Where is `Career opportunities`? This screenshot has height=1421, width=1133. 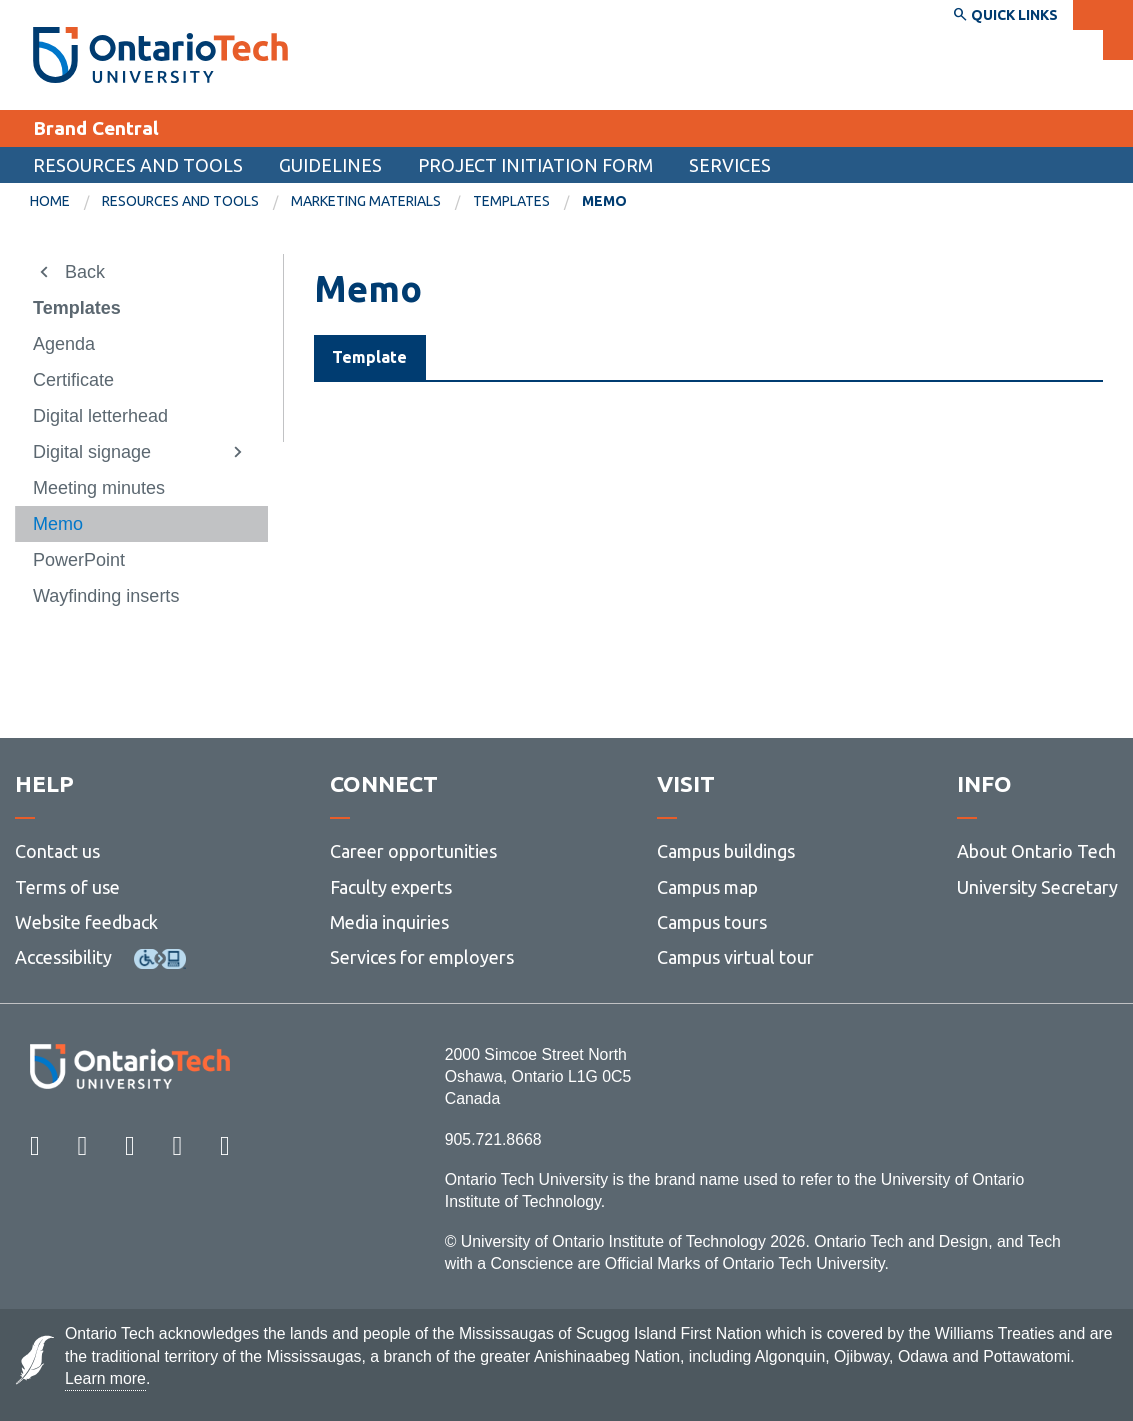
Career opportunities is located at coordinates (413, 852).